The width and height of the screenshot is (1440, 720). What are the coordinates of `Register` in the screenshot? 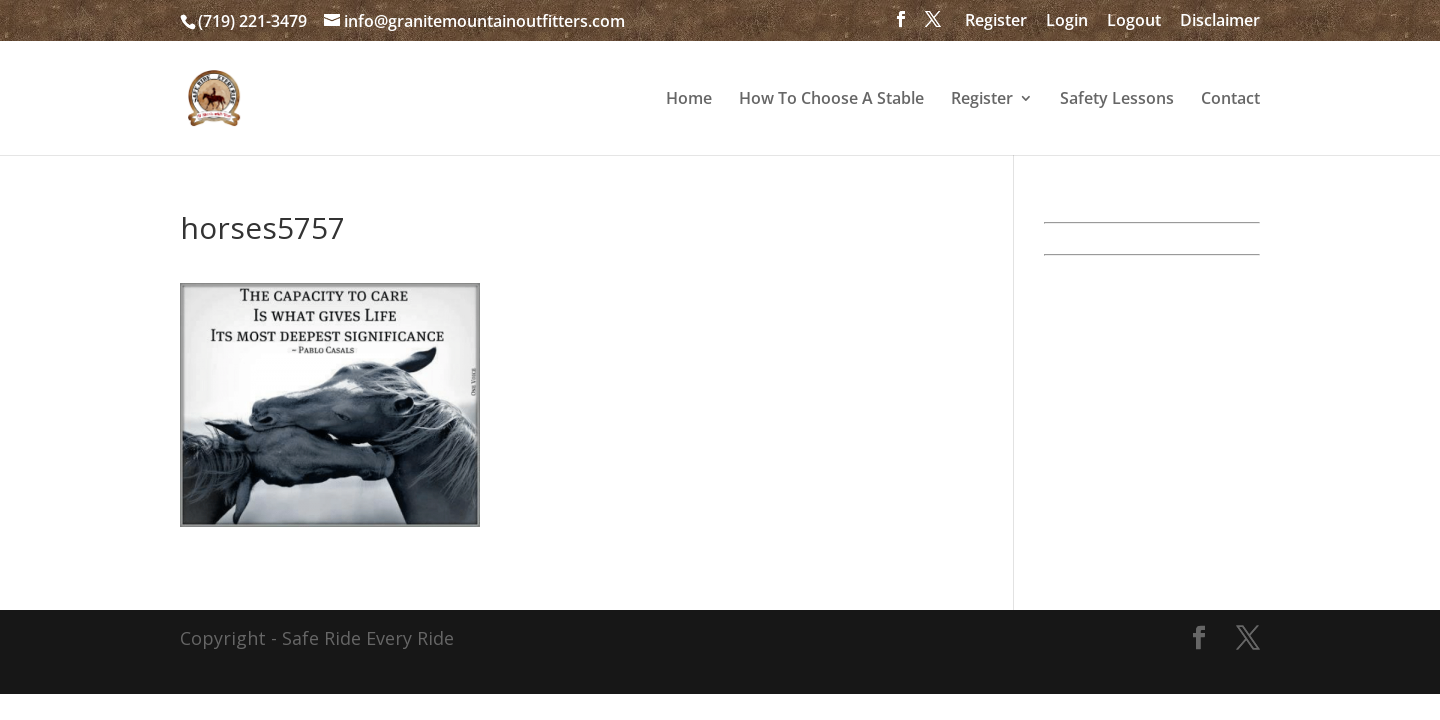 It's located at (996, 21).